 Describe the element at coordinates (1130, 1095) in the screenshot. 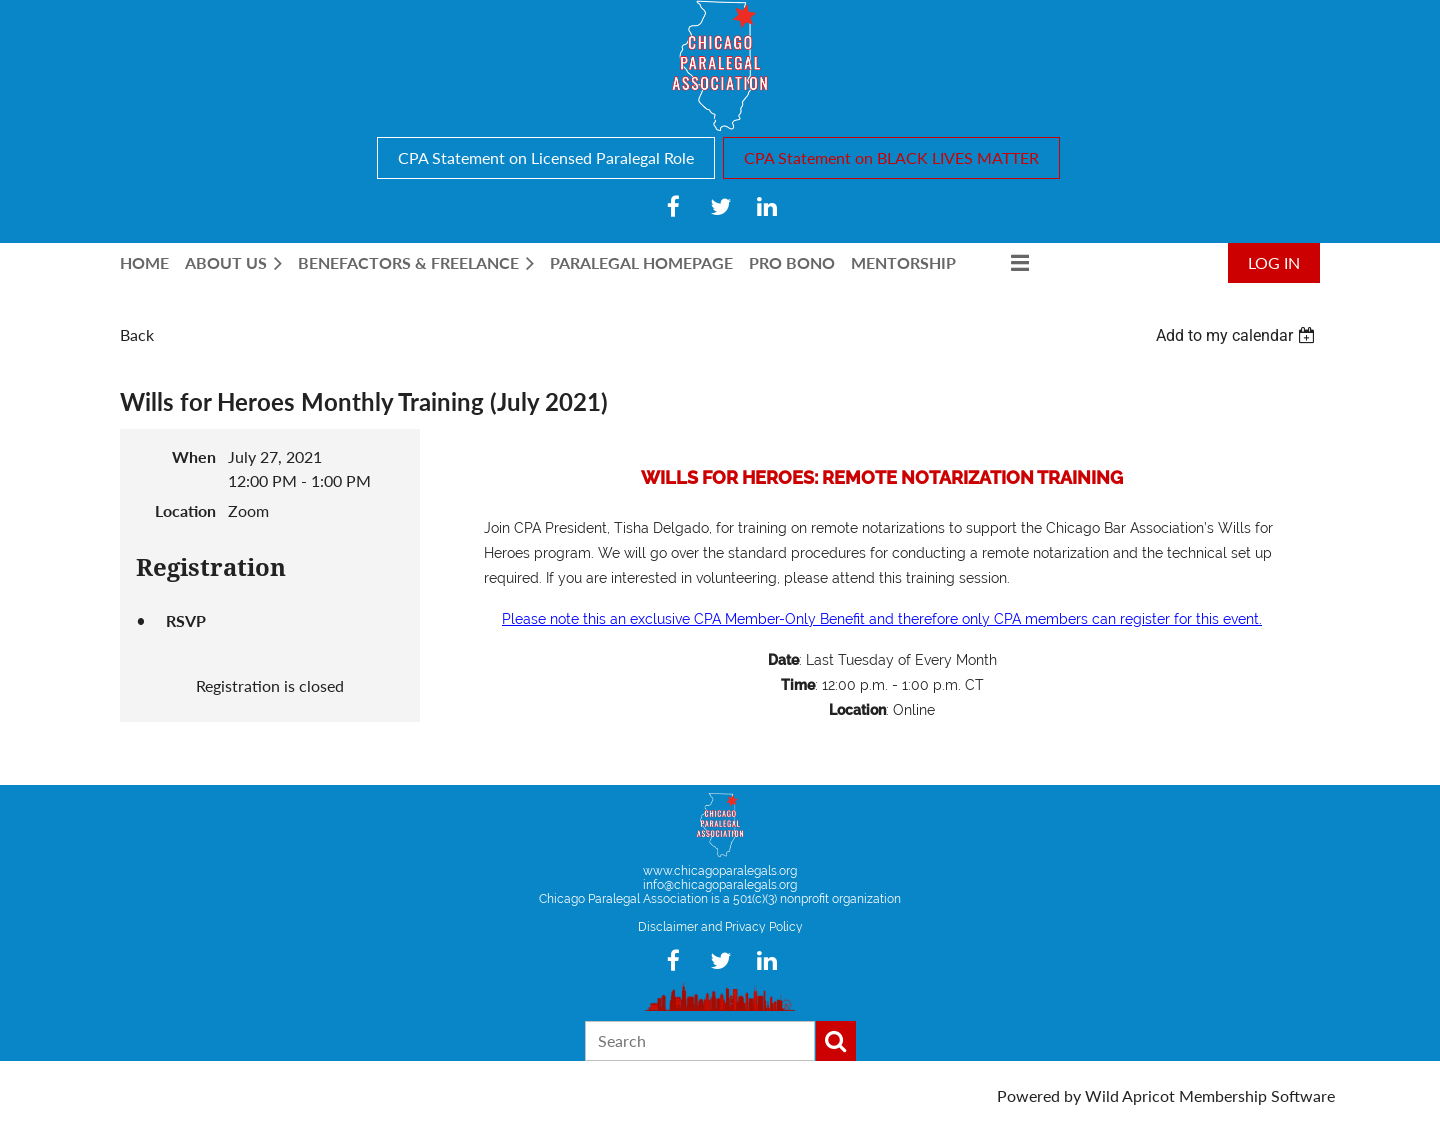

I see `Wild Apricot` at that location.